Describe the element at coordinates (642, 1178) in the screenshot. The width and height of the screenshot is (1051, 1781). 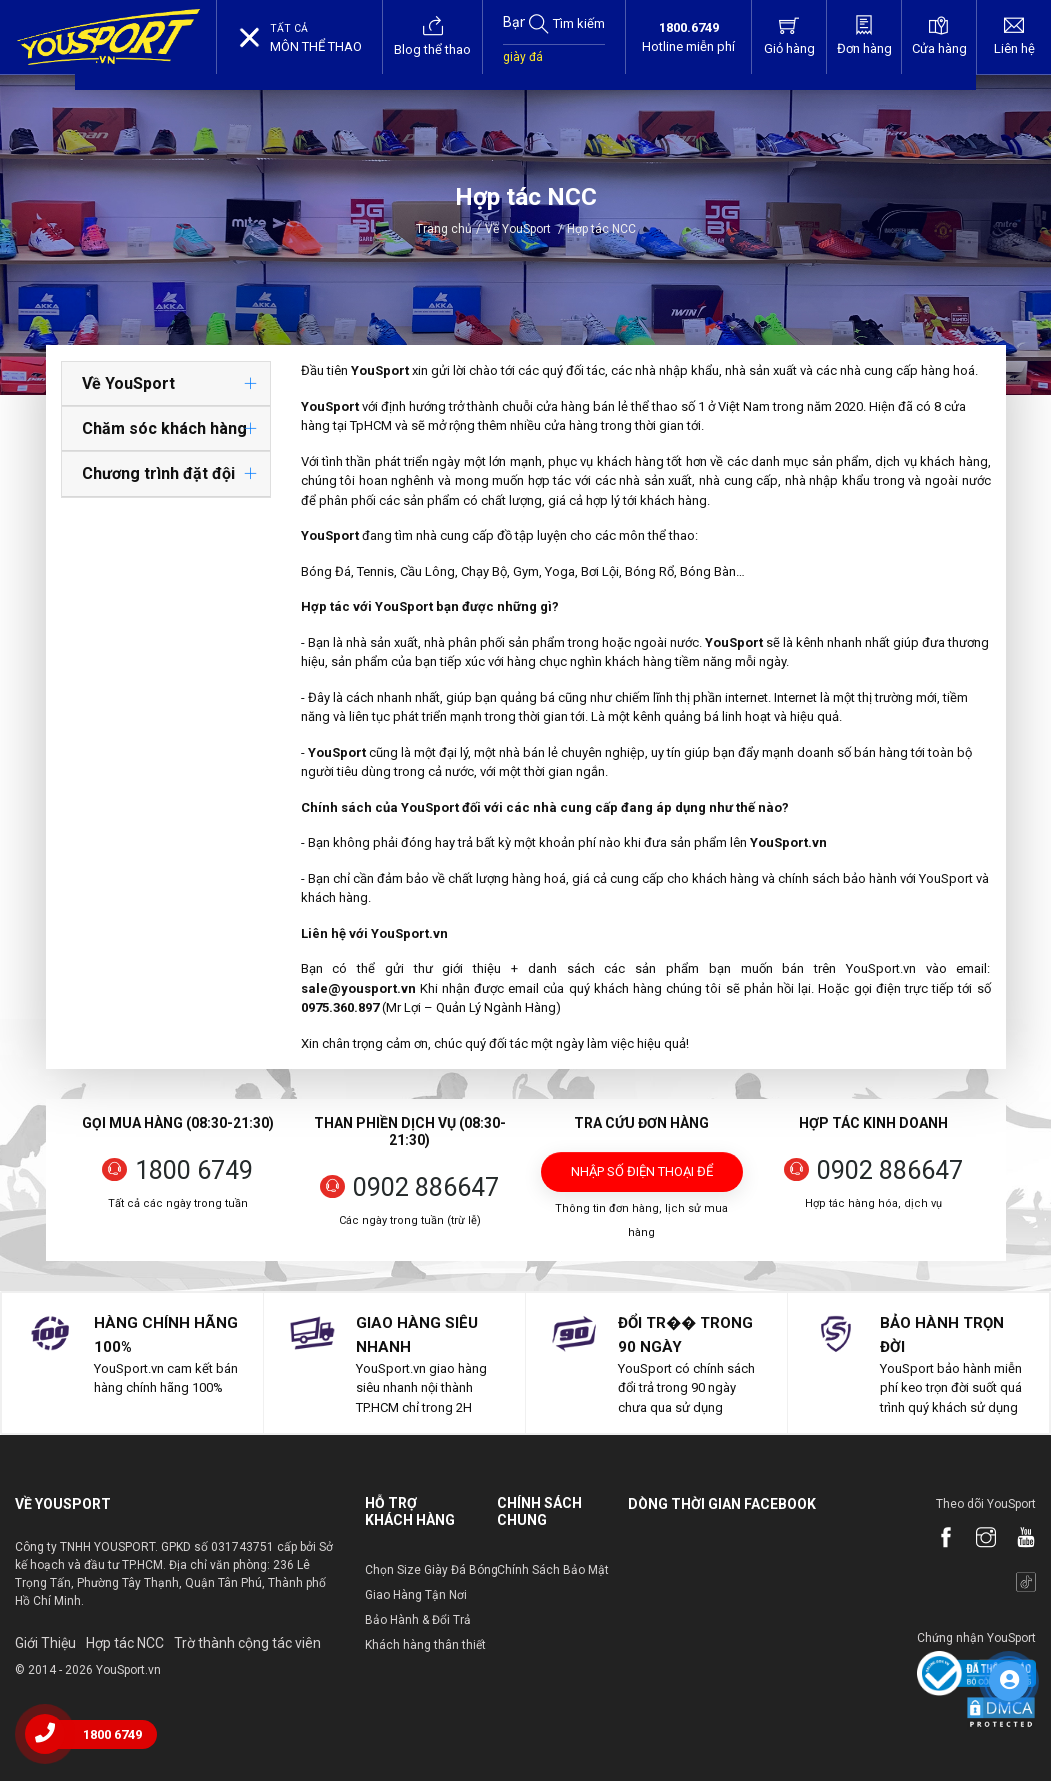
I see `Nhập số điện thoại` at that location.